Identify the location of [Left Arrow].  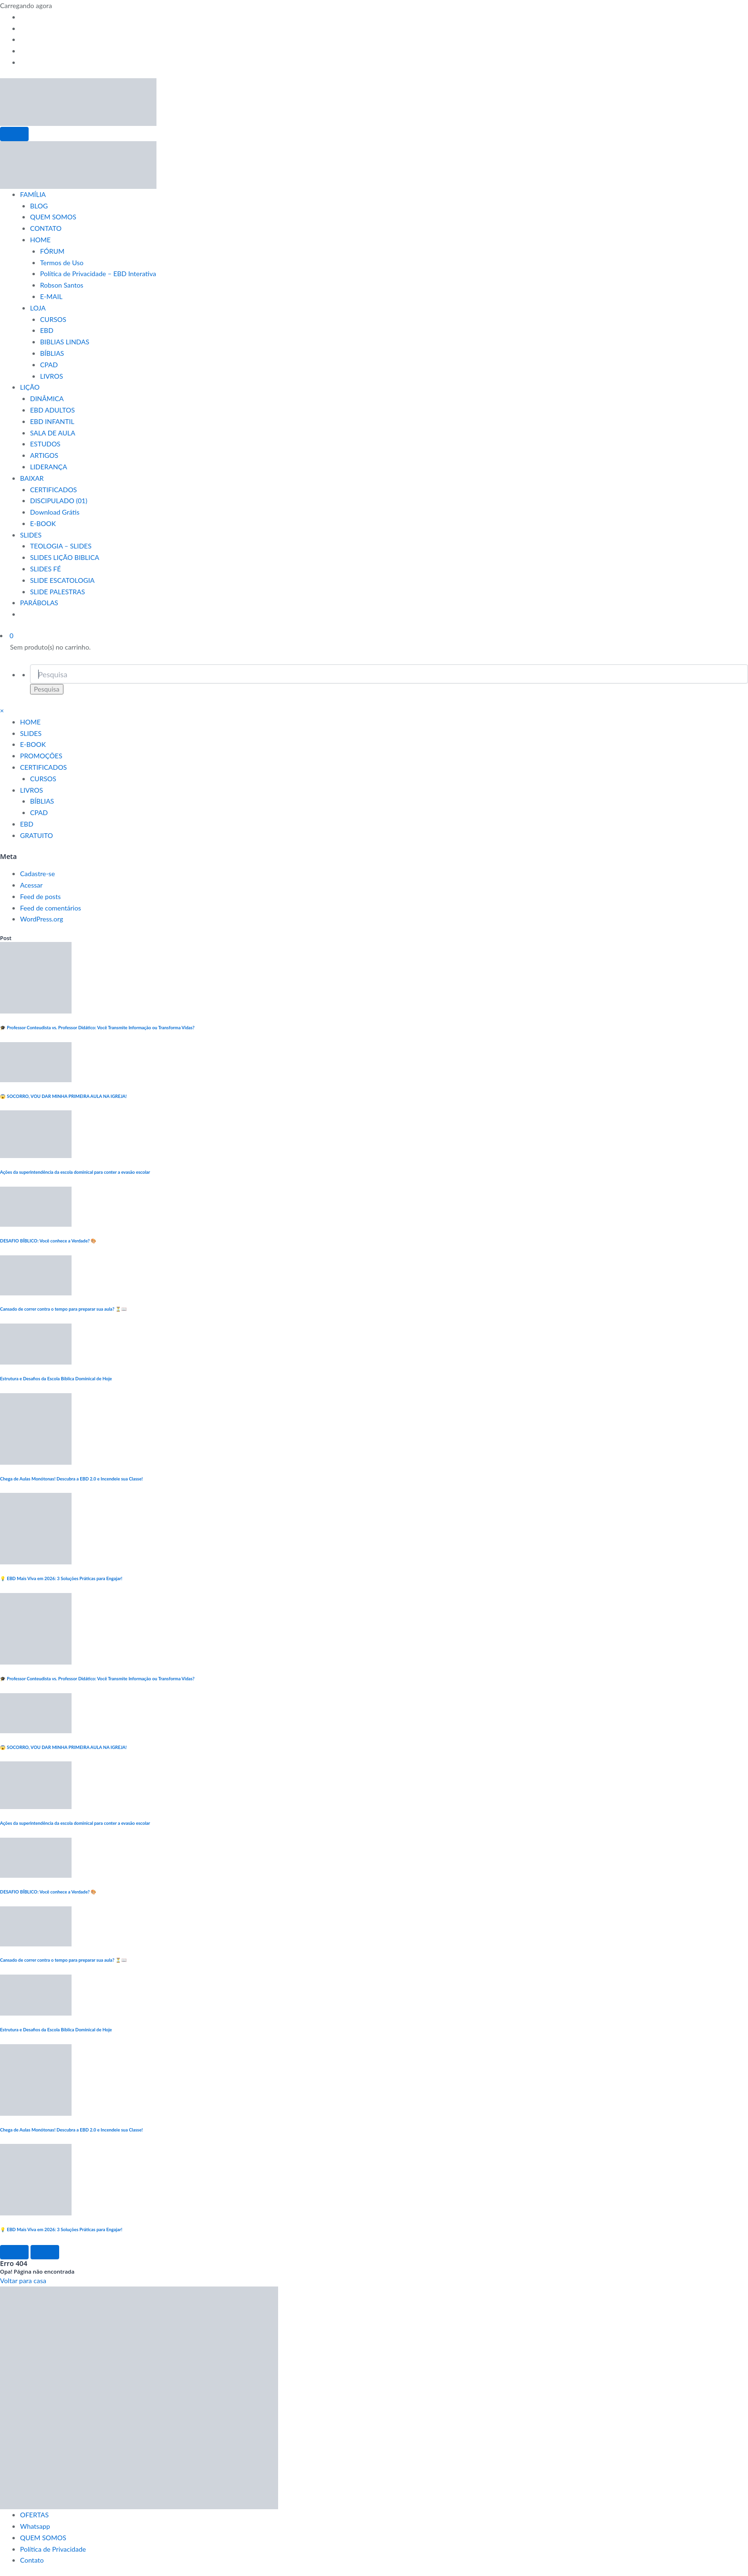
(14, 2252).